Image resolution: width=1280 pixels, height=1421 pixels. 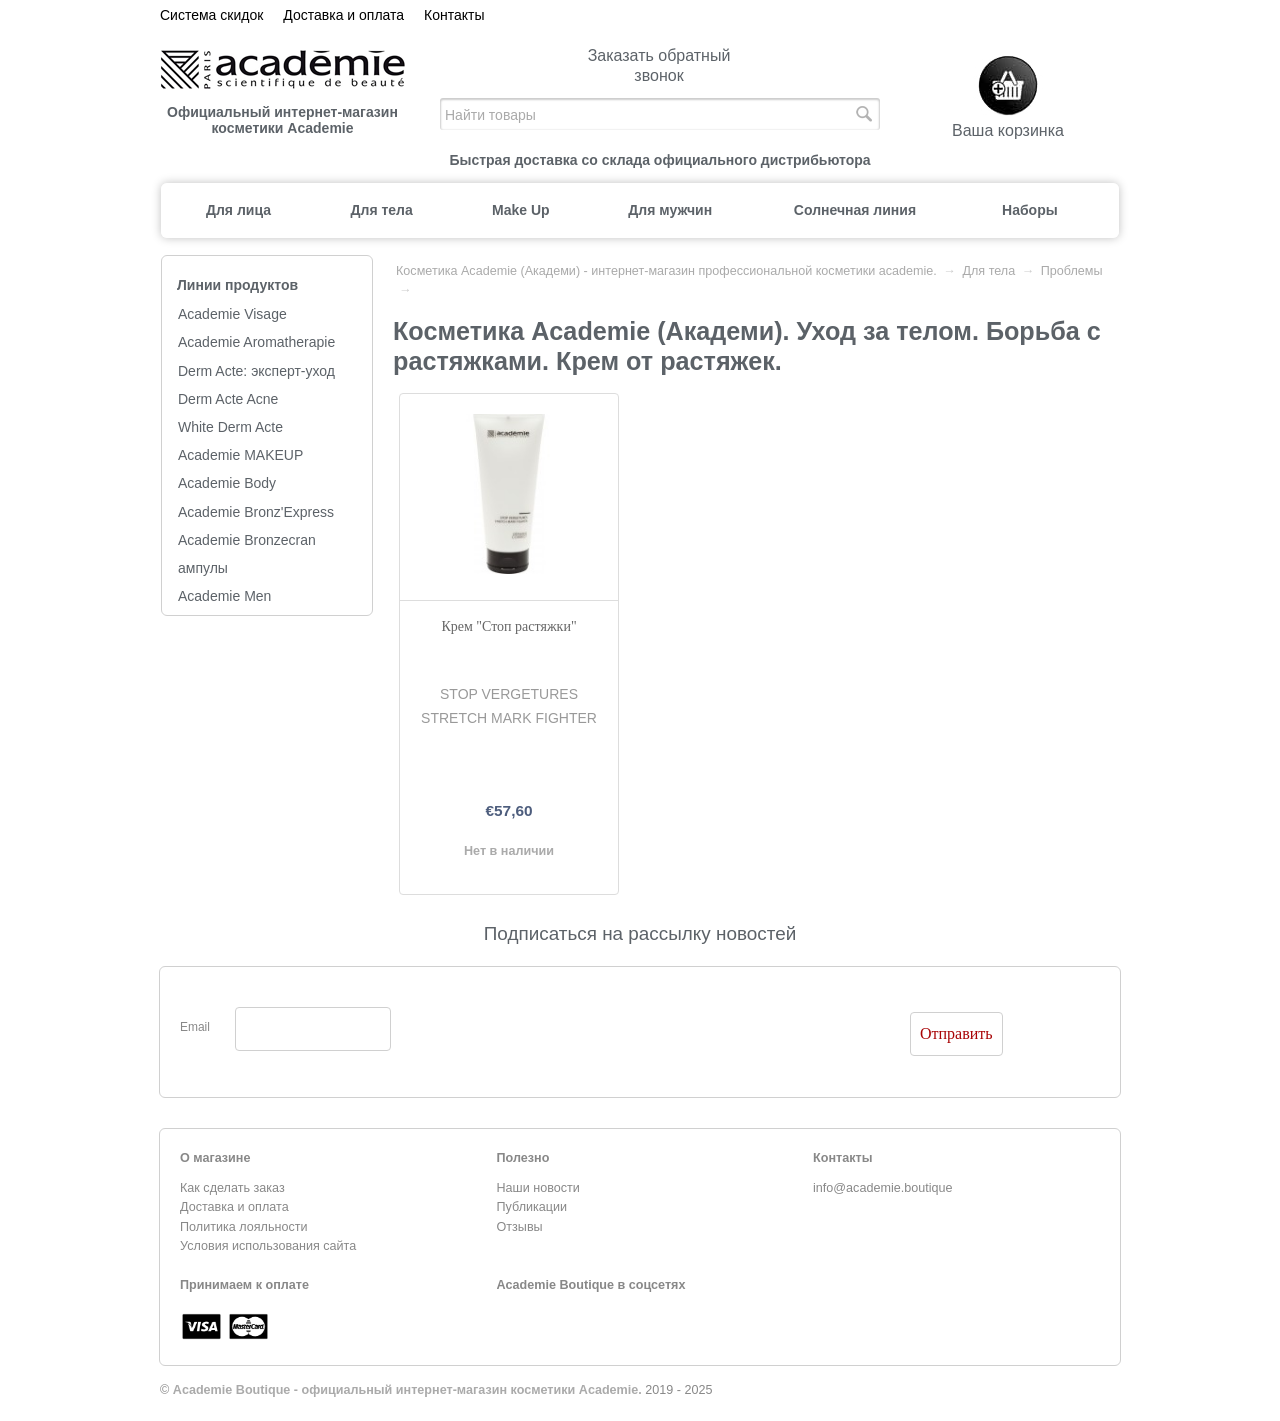 I want to click on Для тела, so click(x=382, y=210).